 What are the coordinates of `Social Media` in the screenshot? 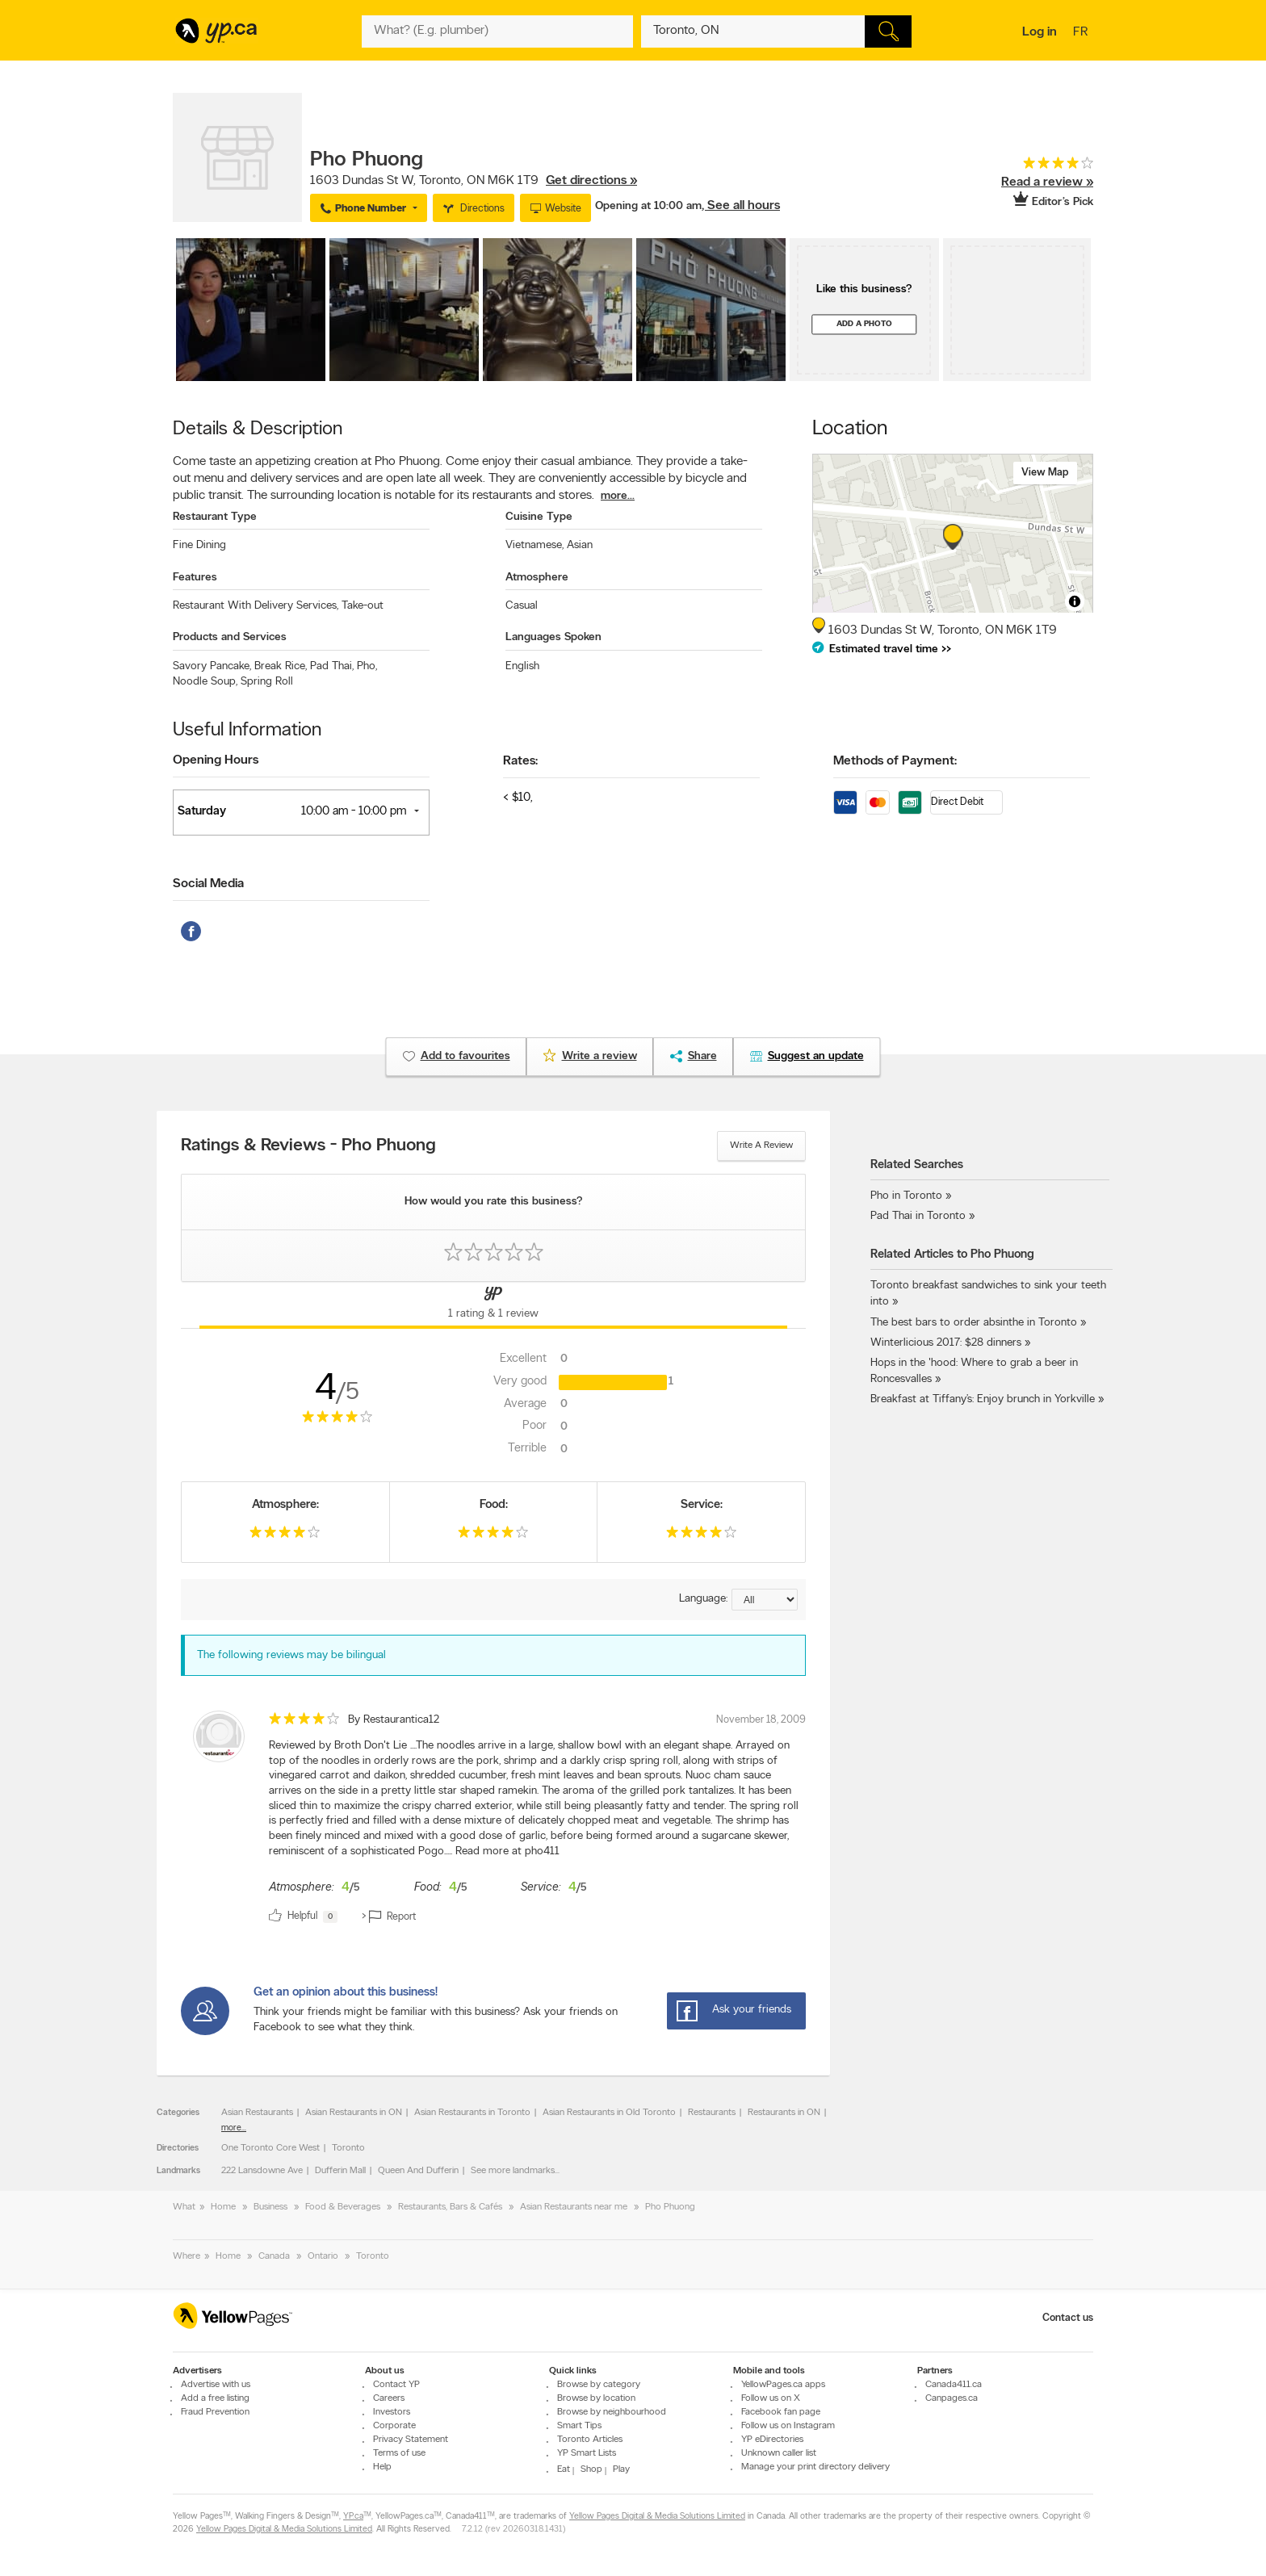 It's located at (208, 884).